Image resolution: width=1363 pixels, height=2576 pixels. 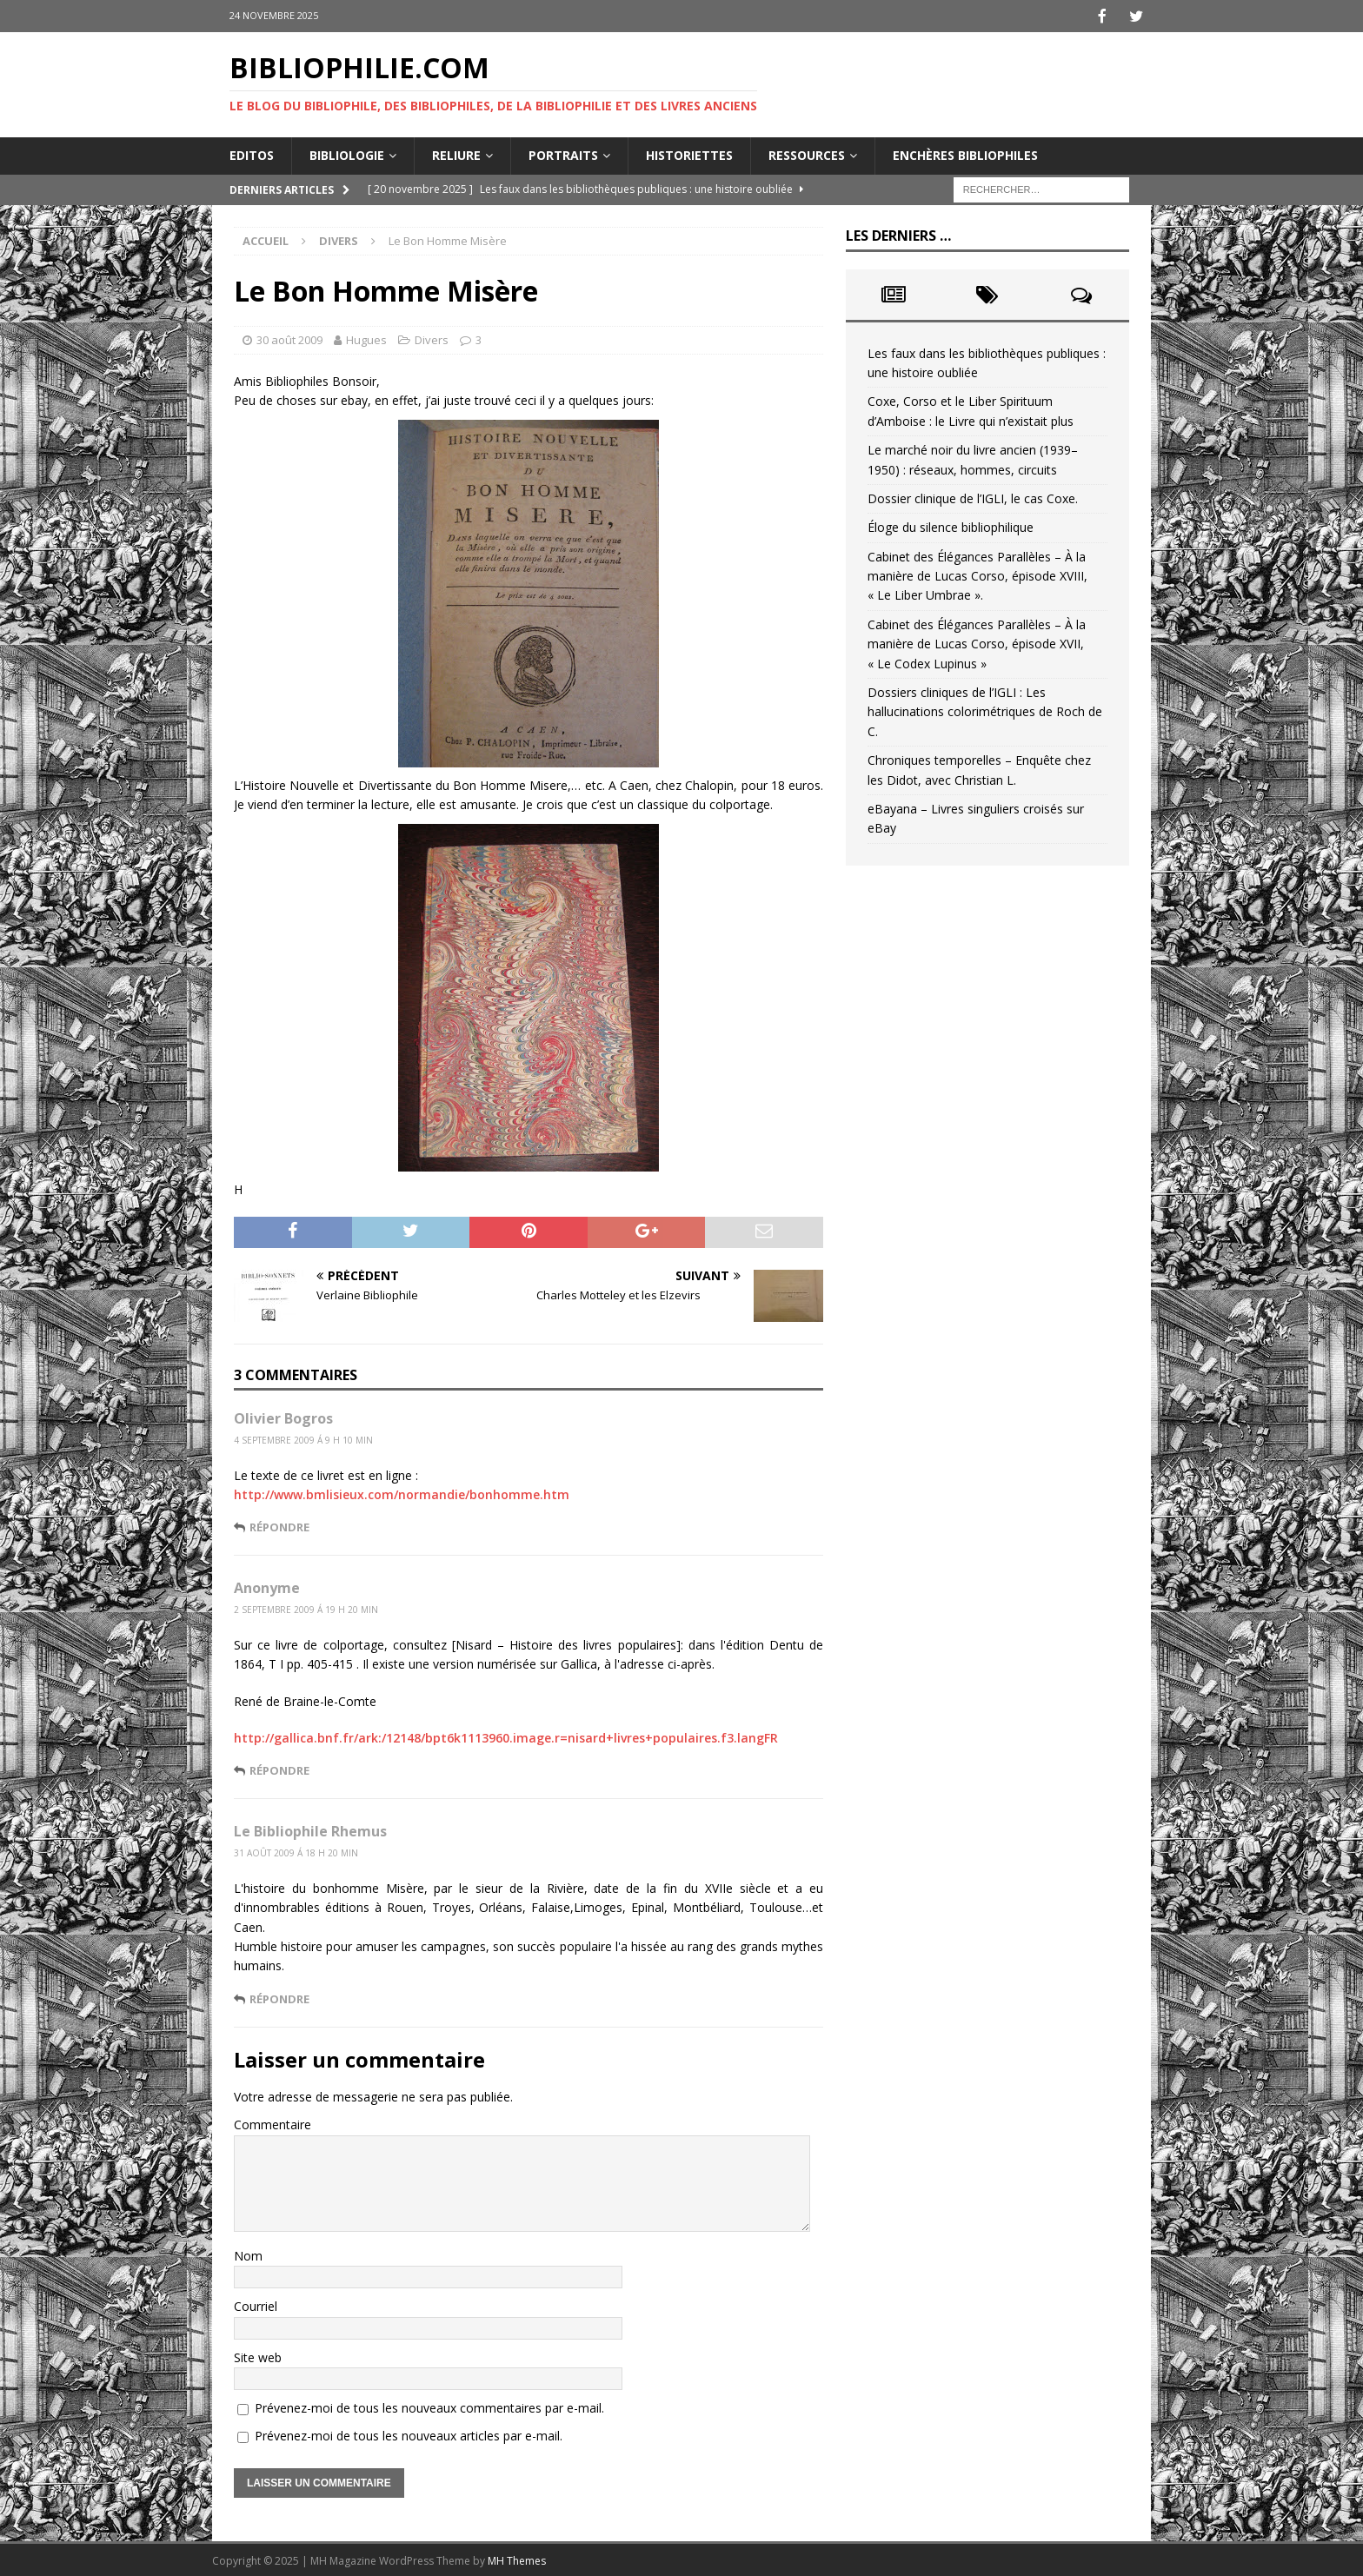 I want to click on Portraits, so click(x=563, y=153).